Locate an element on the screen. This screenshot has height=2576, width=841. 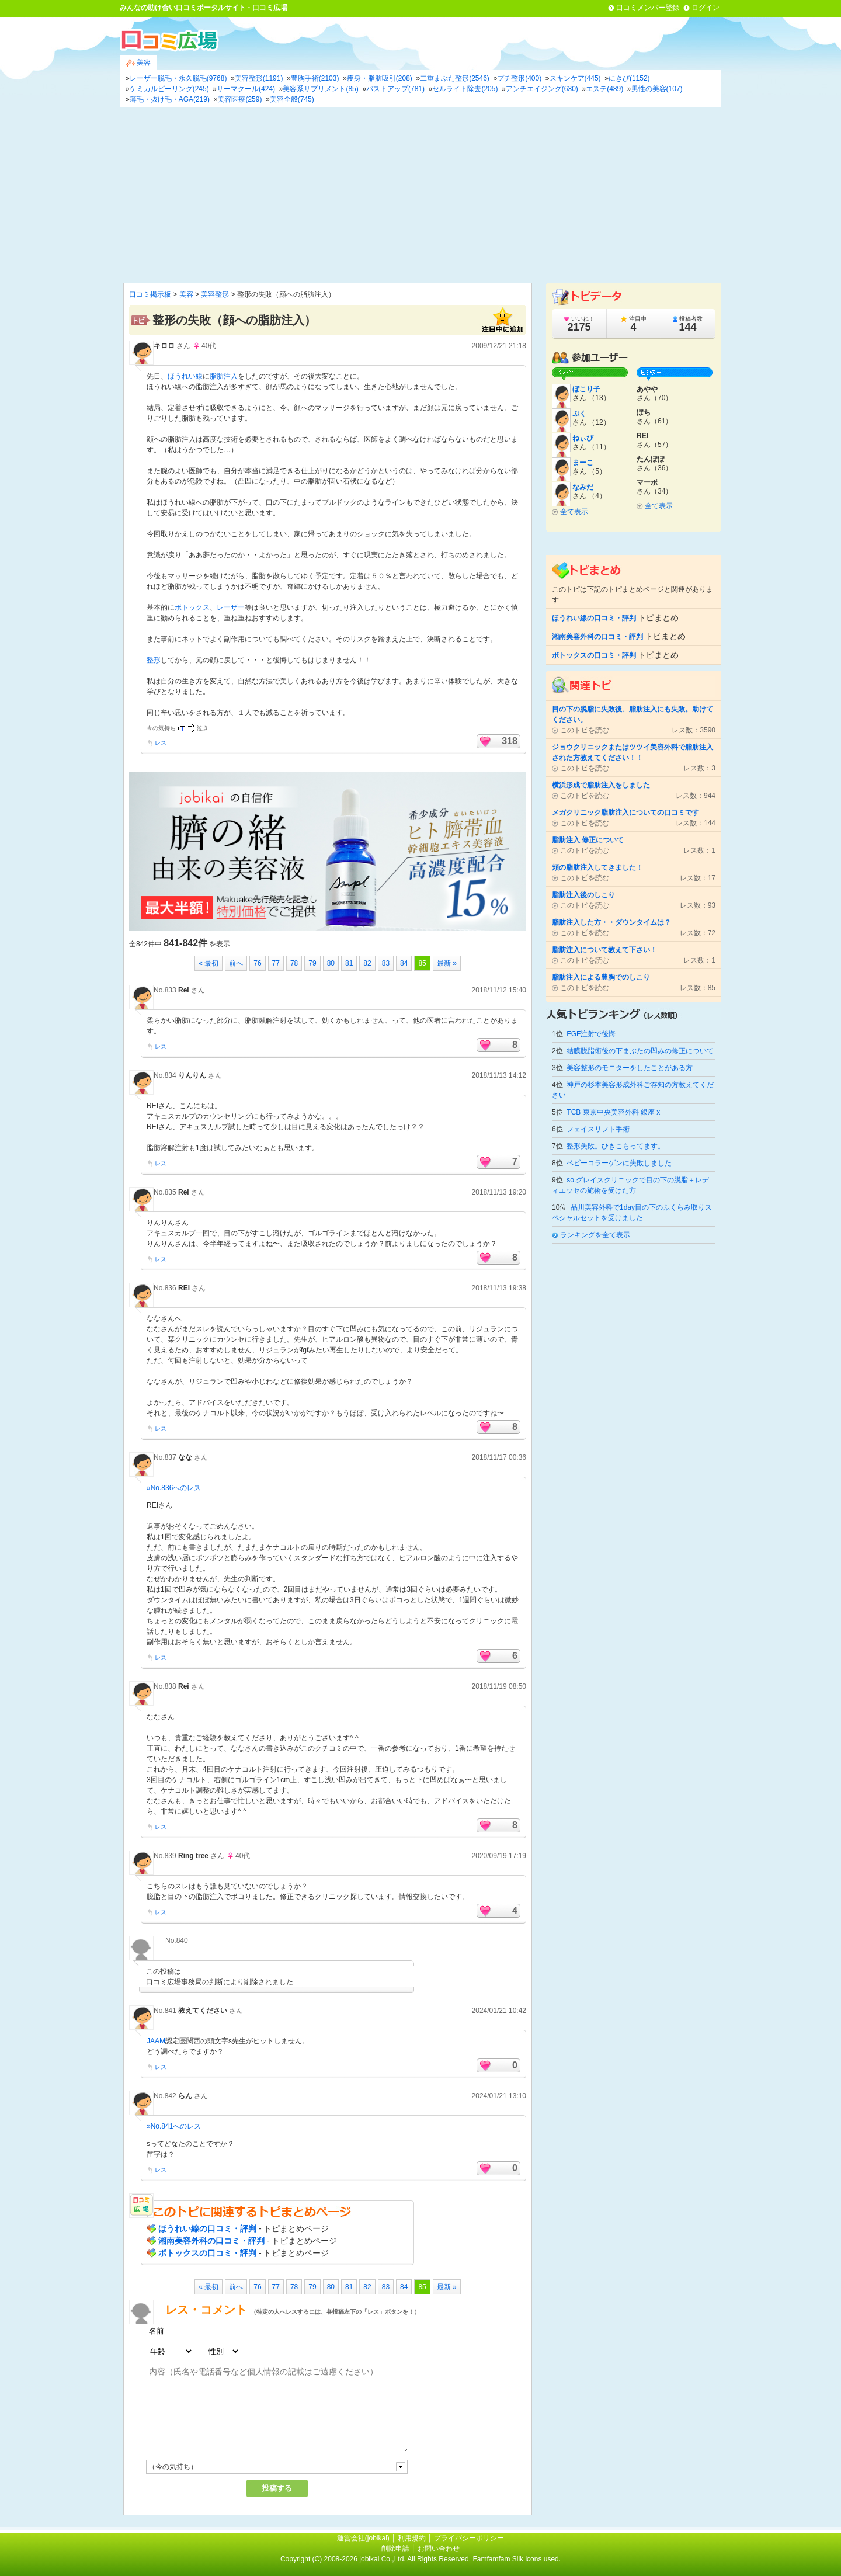
81 is located at coordinates (349, 963).